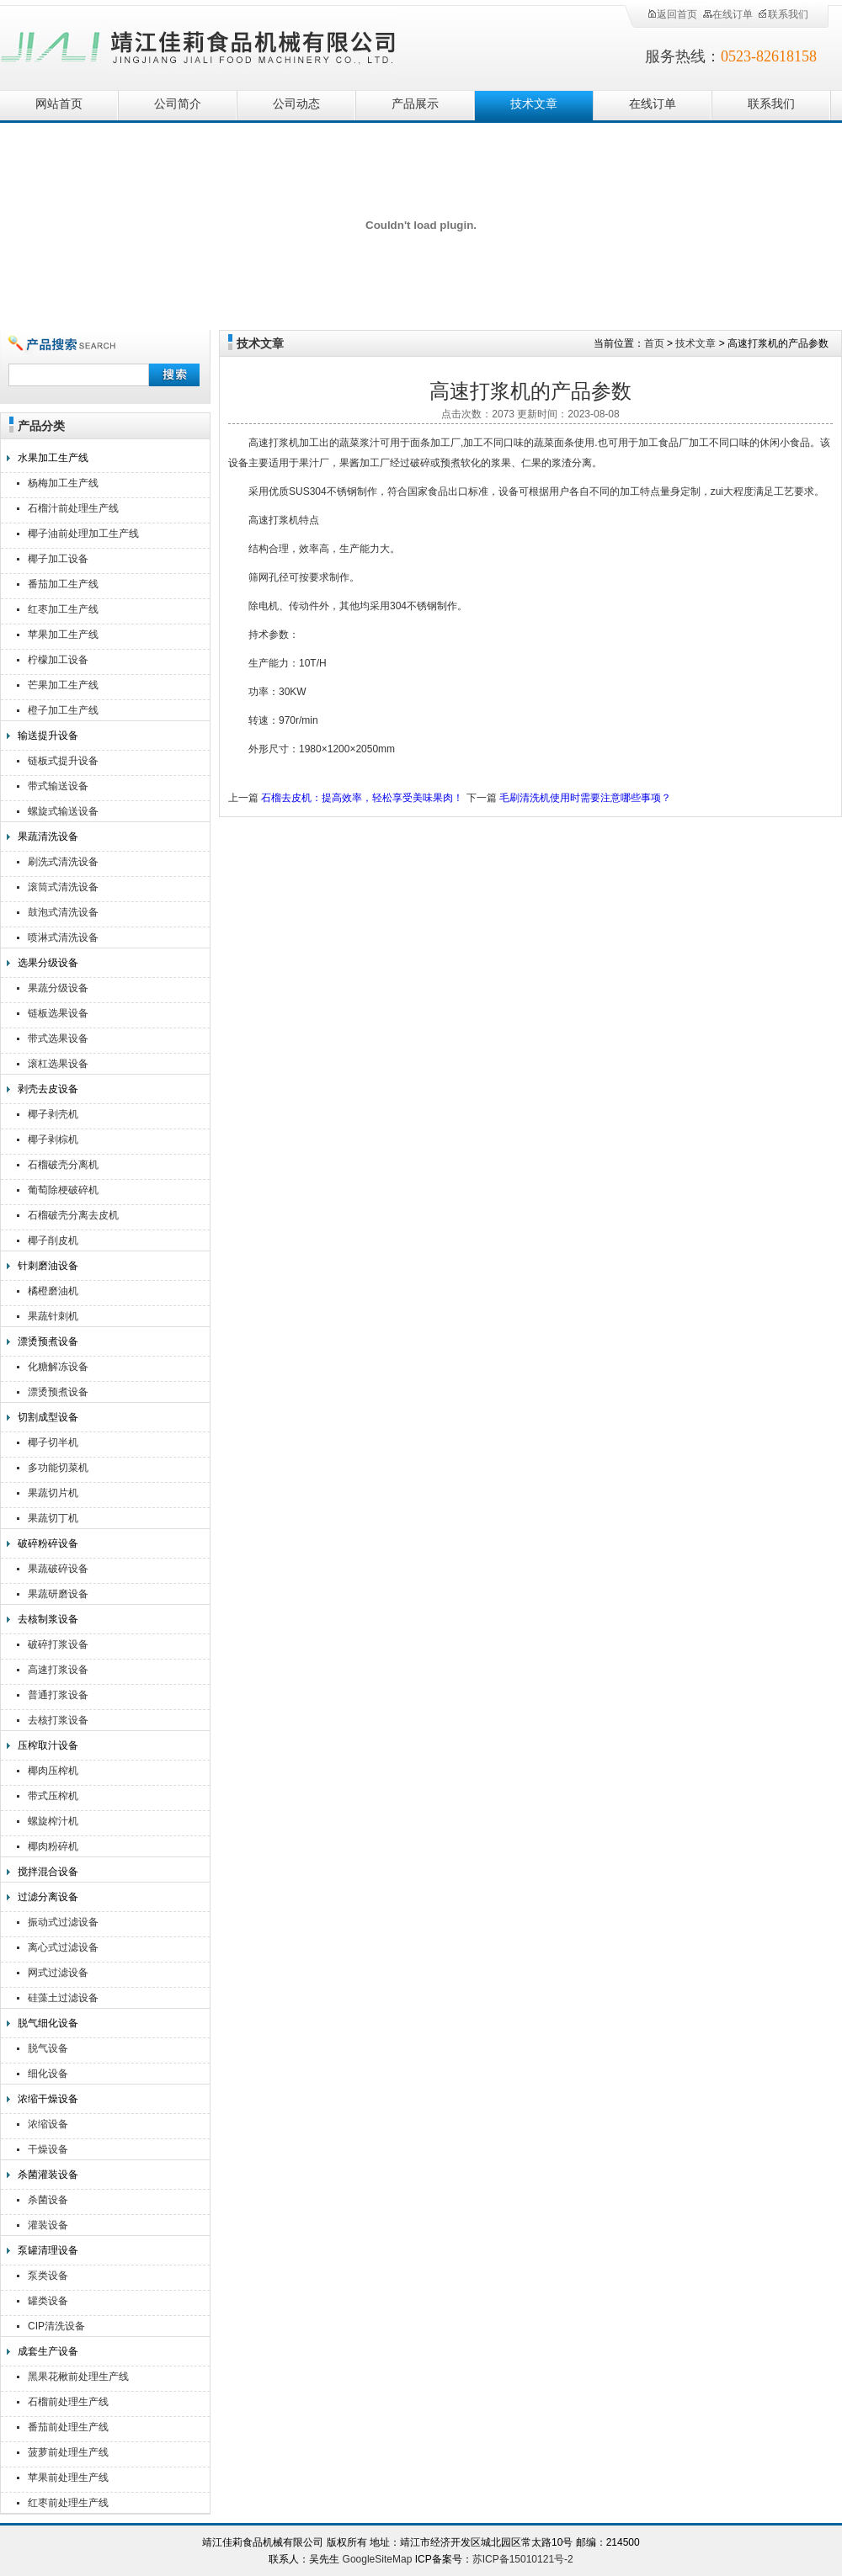 The height and width of the screenshot is (2576, 842). What do you see at coordinates (63, 584) in the screenshot?
I see `番茄加工生产线` at bounding box center [63, 584].